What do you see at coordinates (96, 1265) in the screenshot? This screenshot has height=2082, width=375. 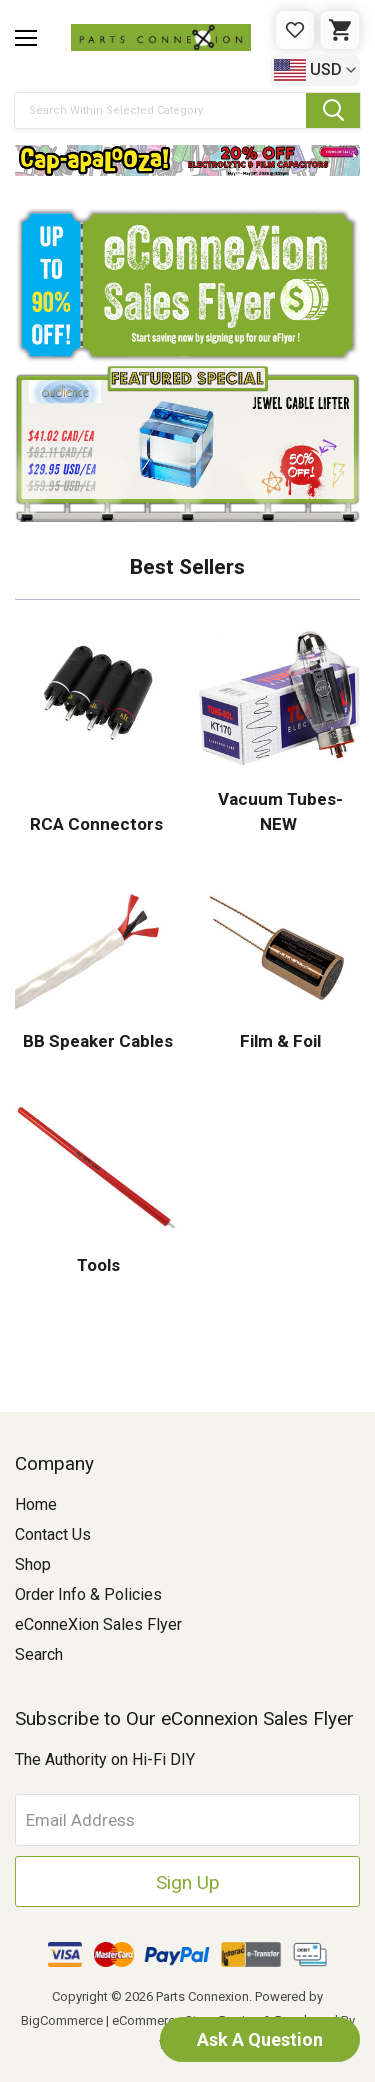 I see `Tools` at bounding box center [96, 1265].